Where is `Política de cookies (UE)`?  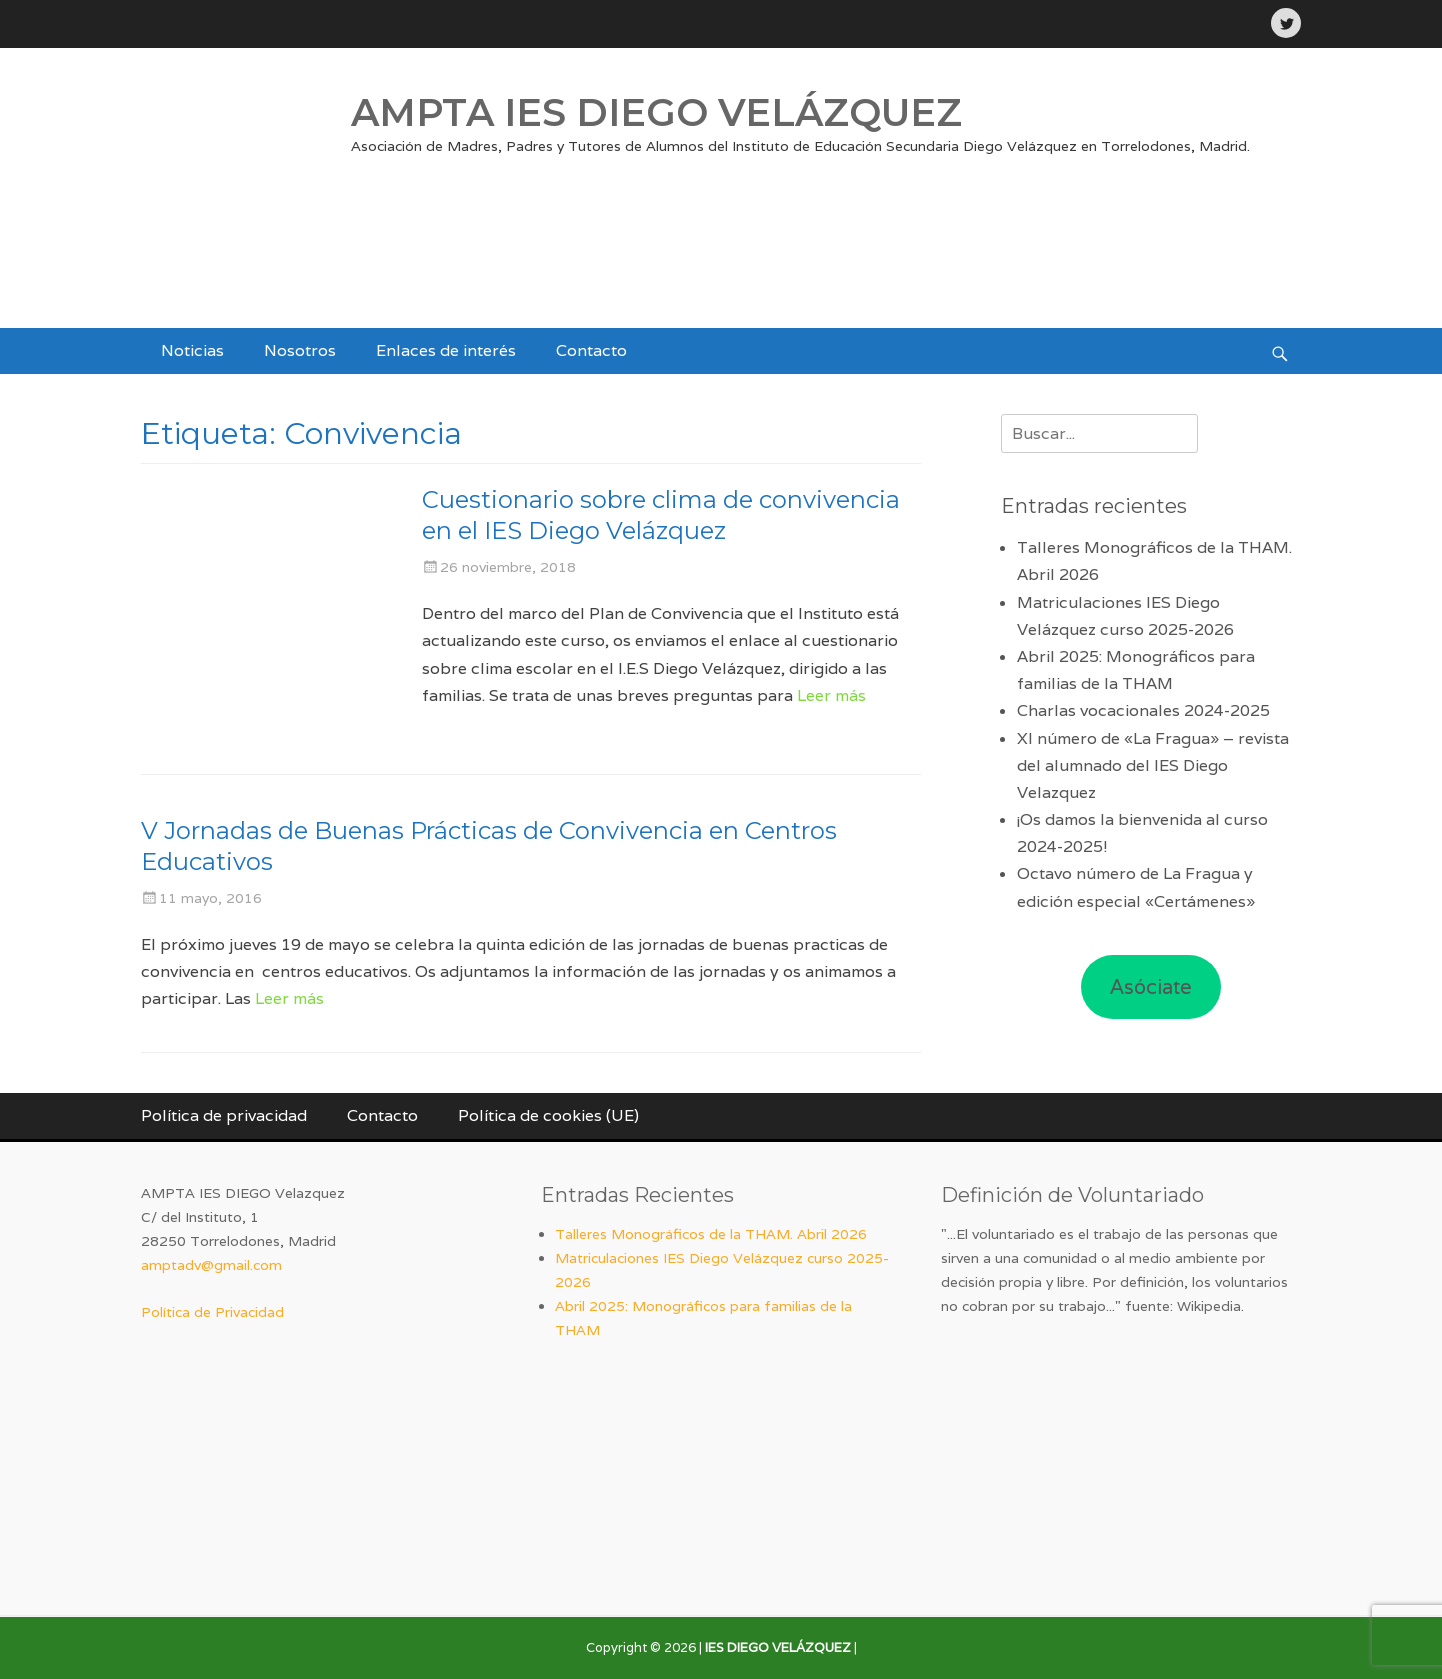
Política de cookies (UE) is located at coordinates (548, 1115).